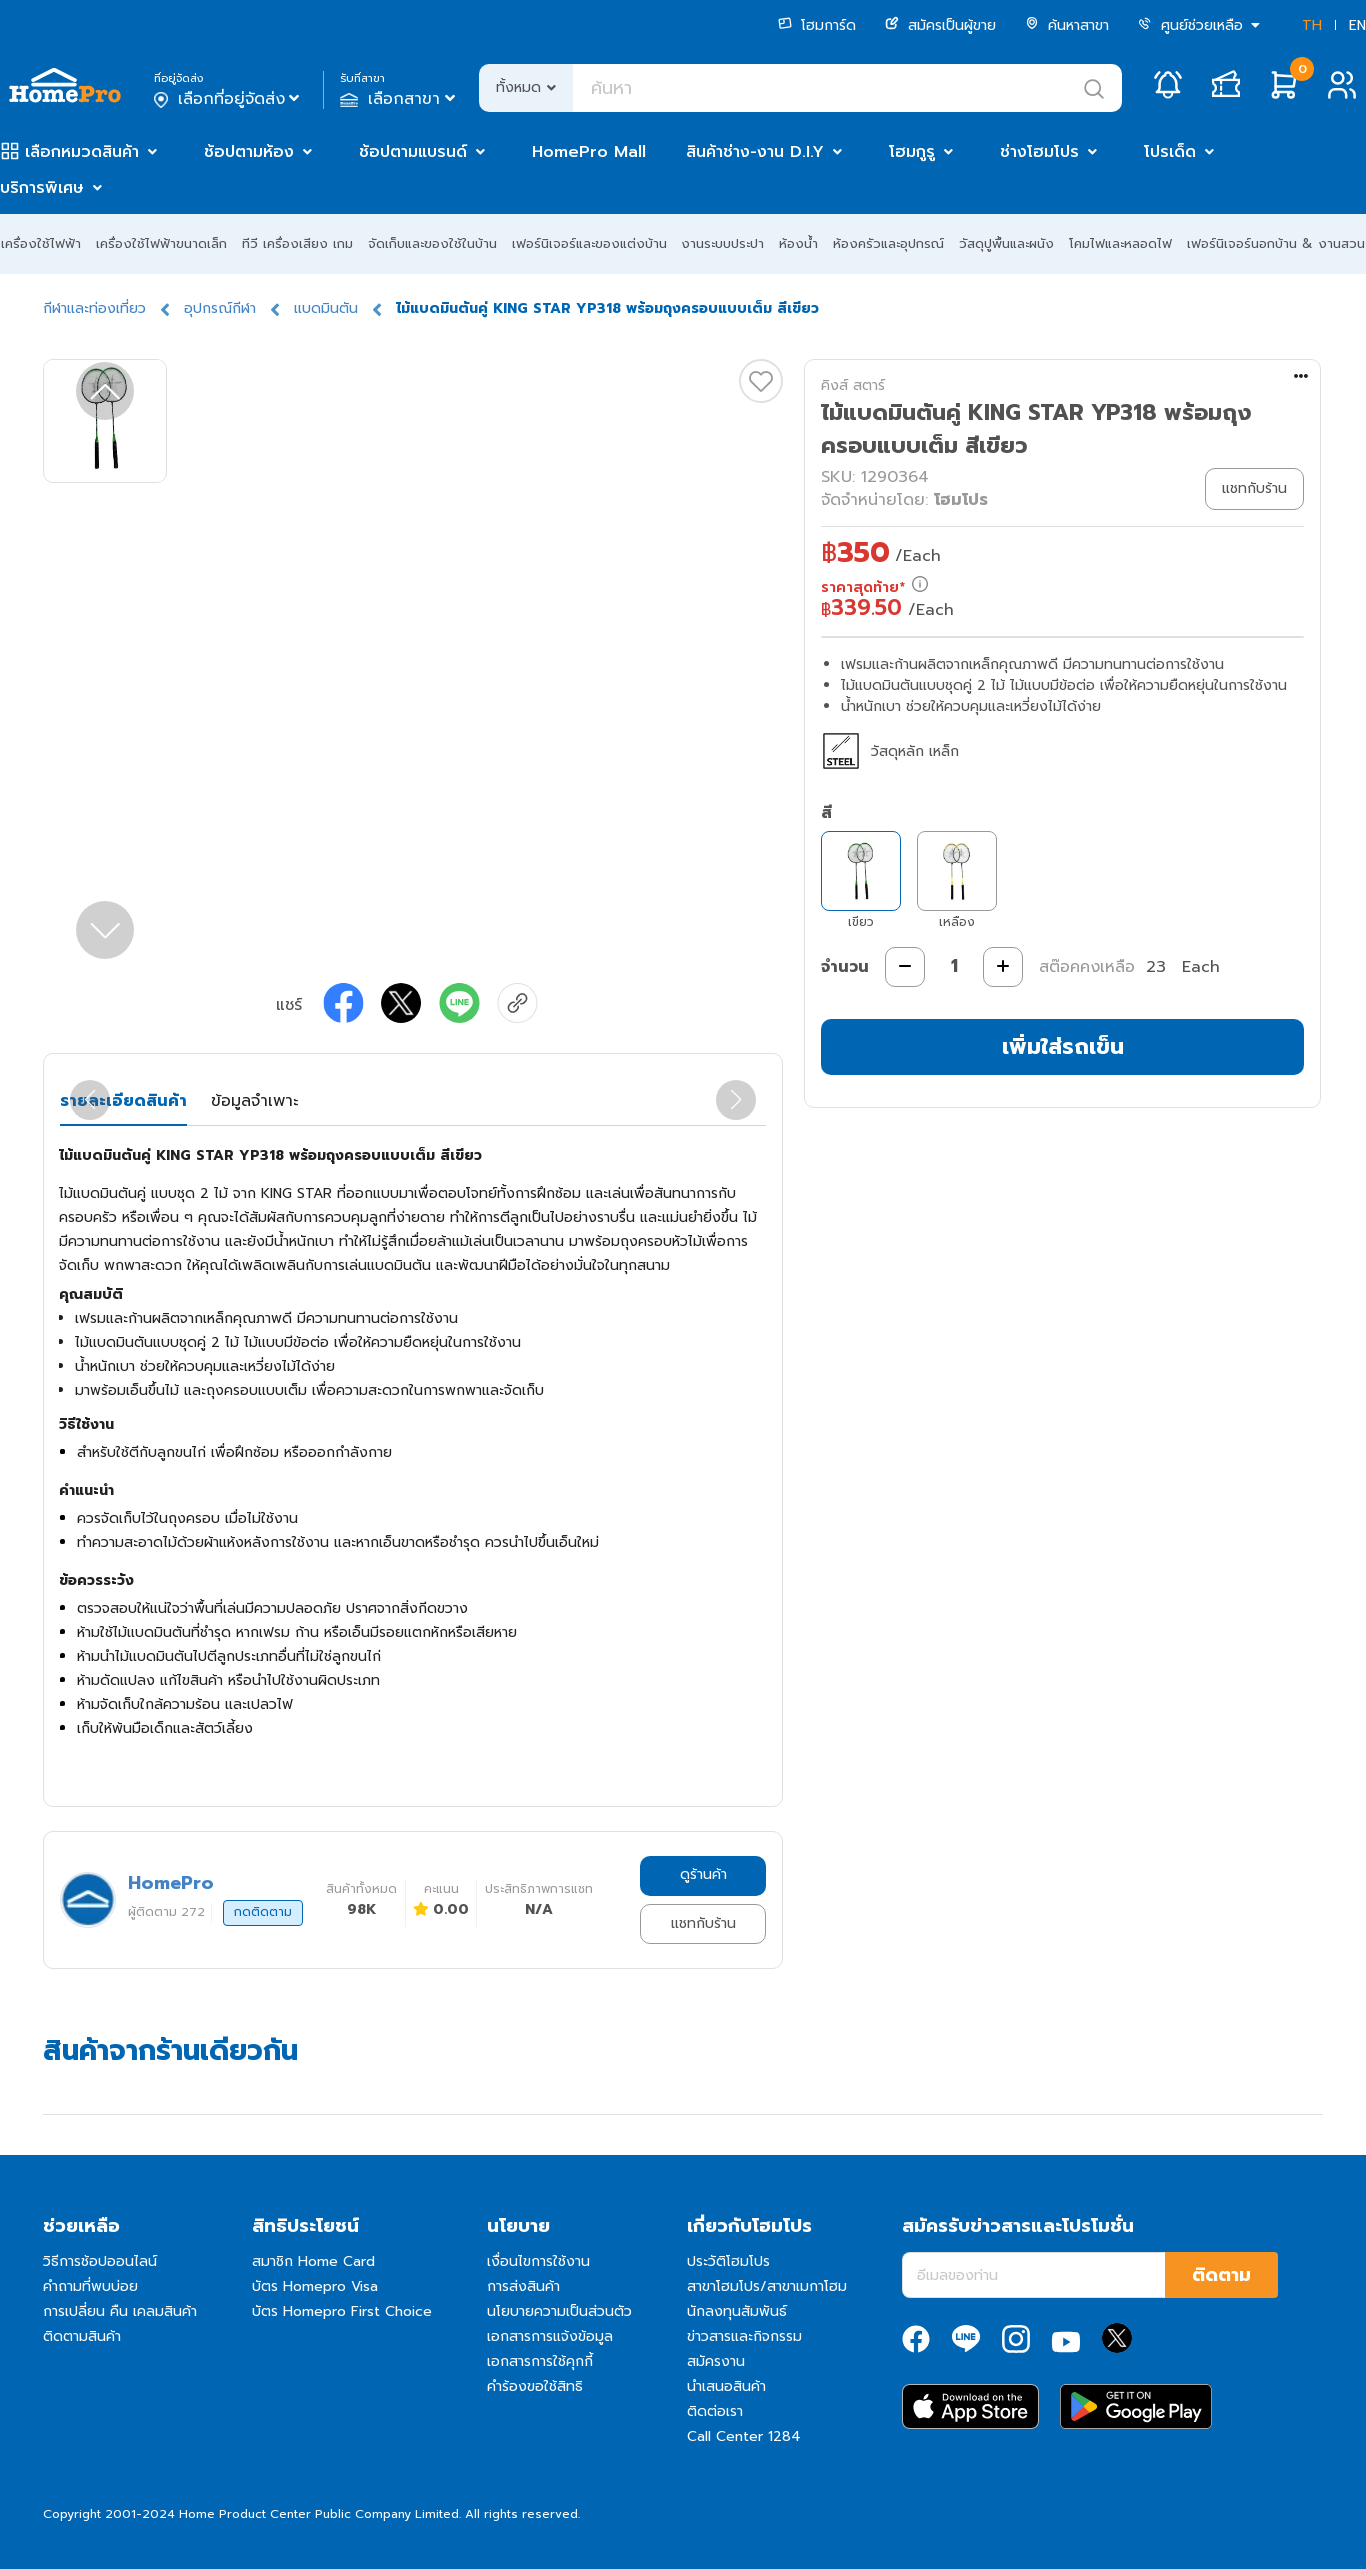 The height and width of the screenshot is (2569, 1366). I want to click on สินค้าช่าง-งาน D.I.Y, so click(755, 152).